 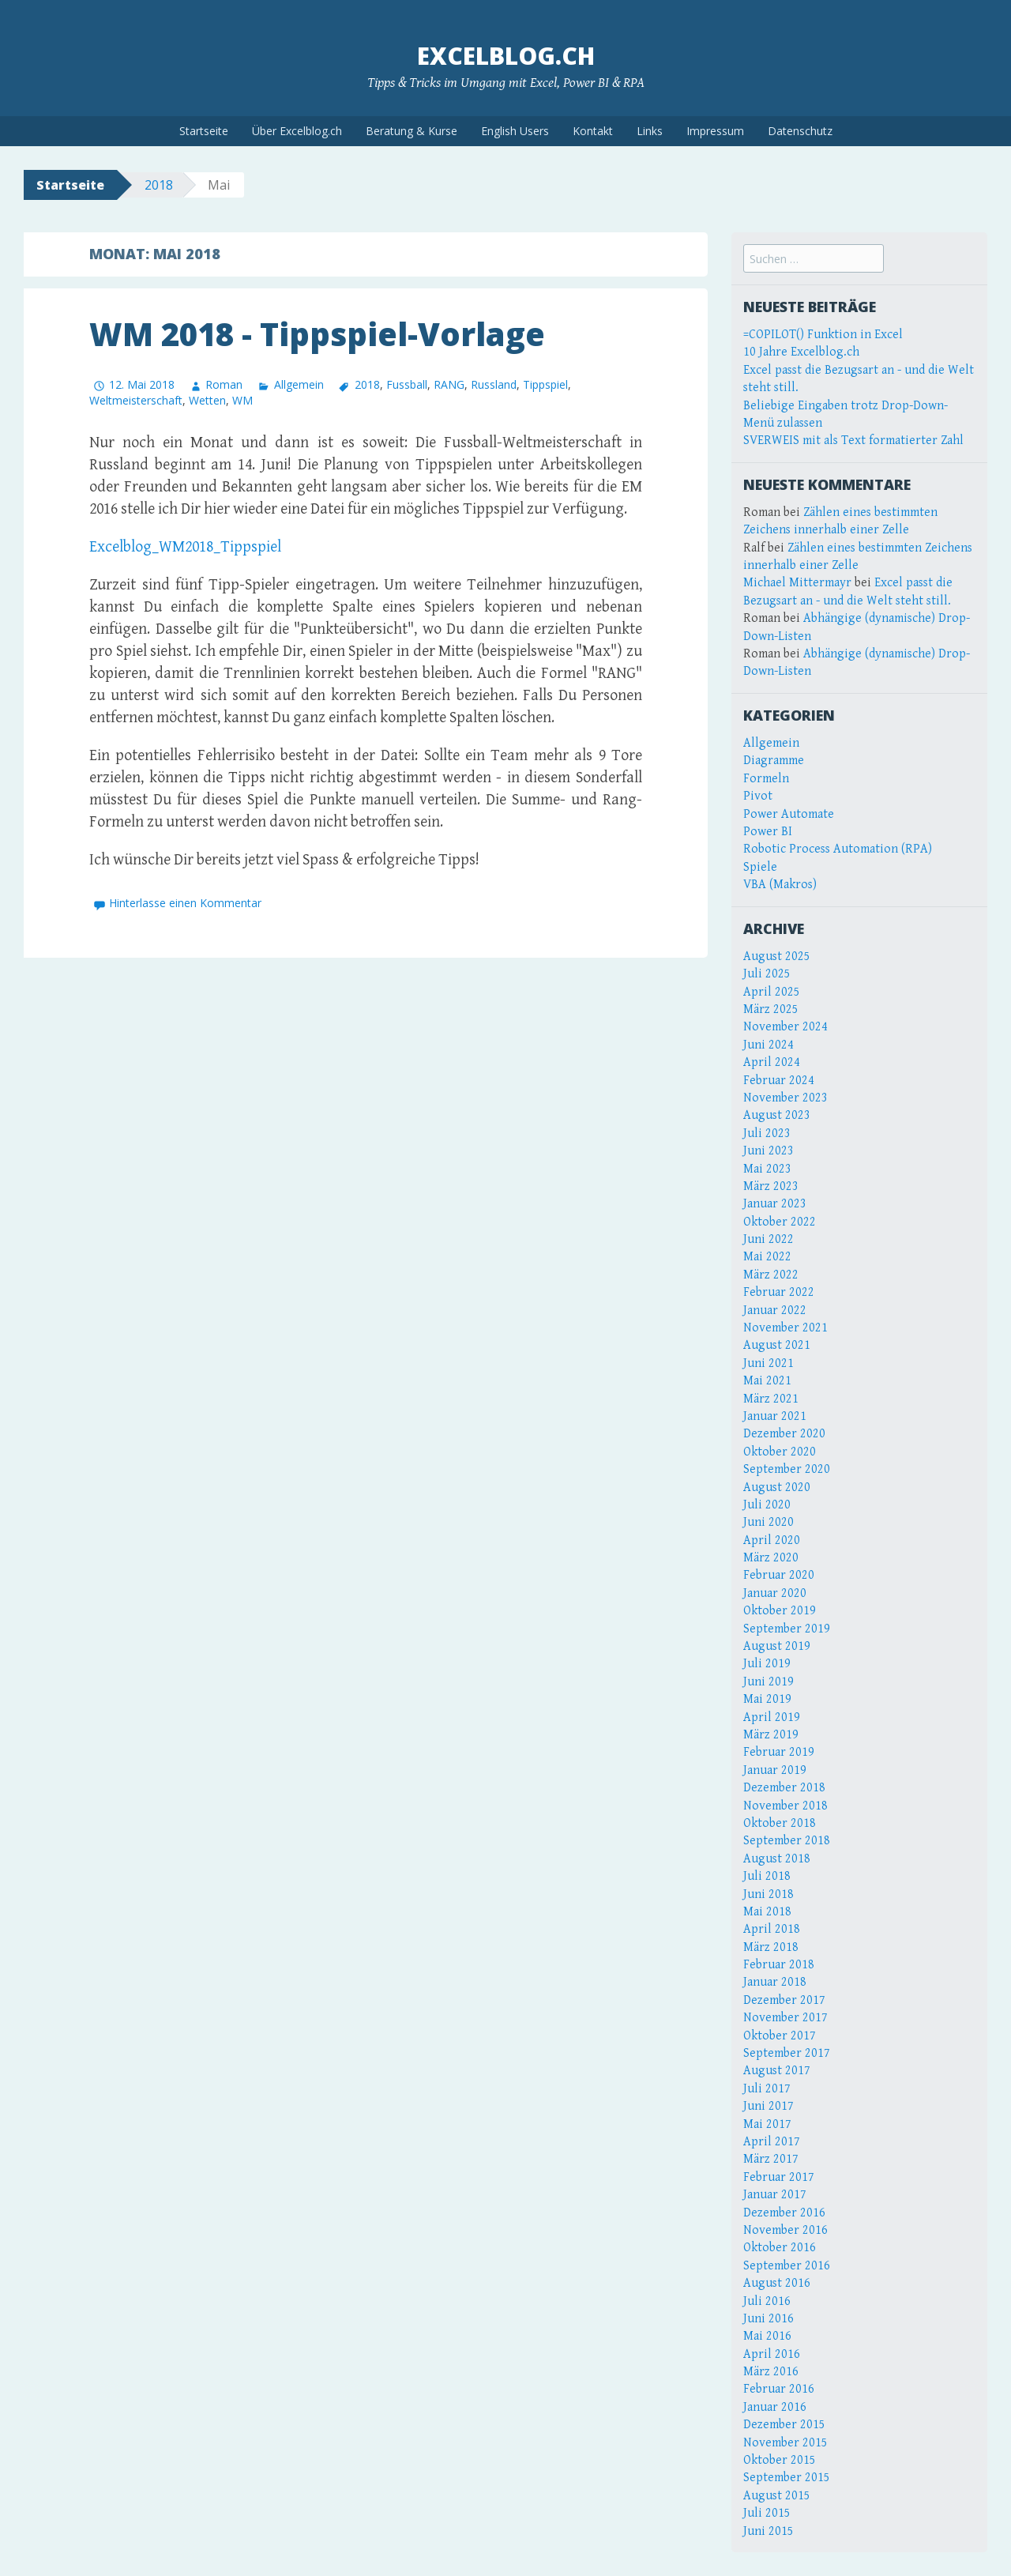 I want to click on Links, so click(x=650, y=130).